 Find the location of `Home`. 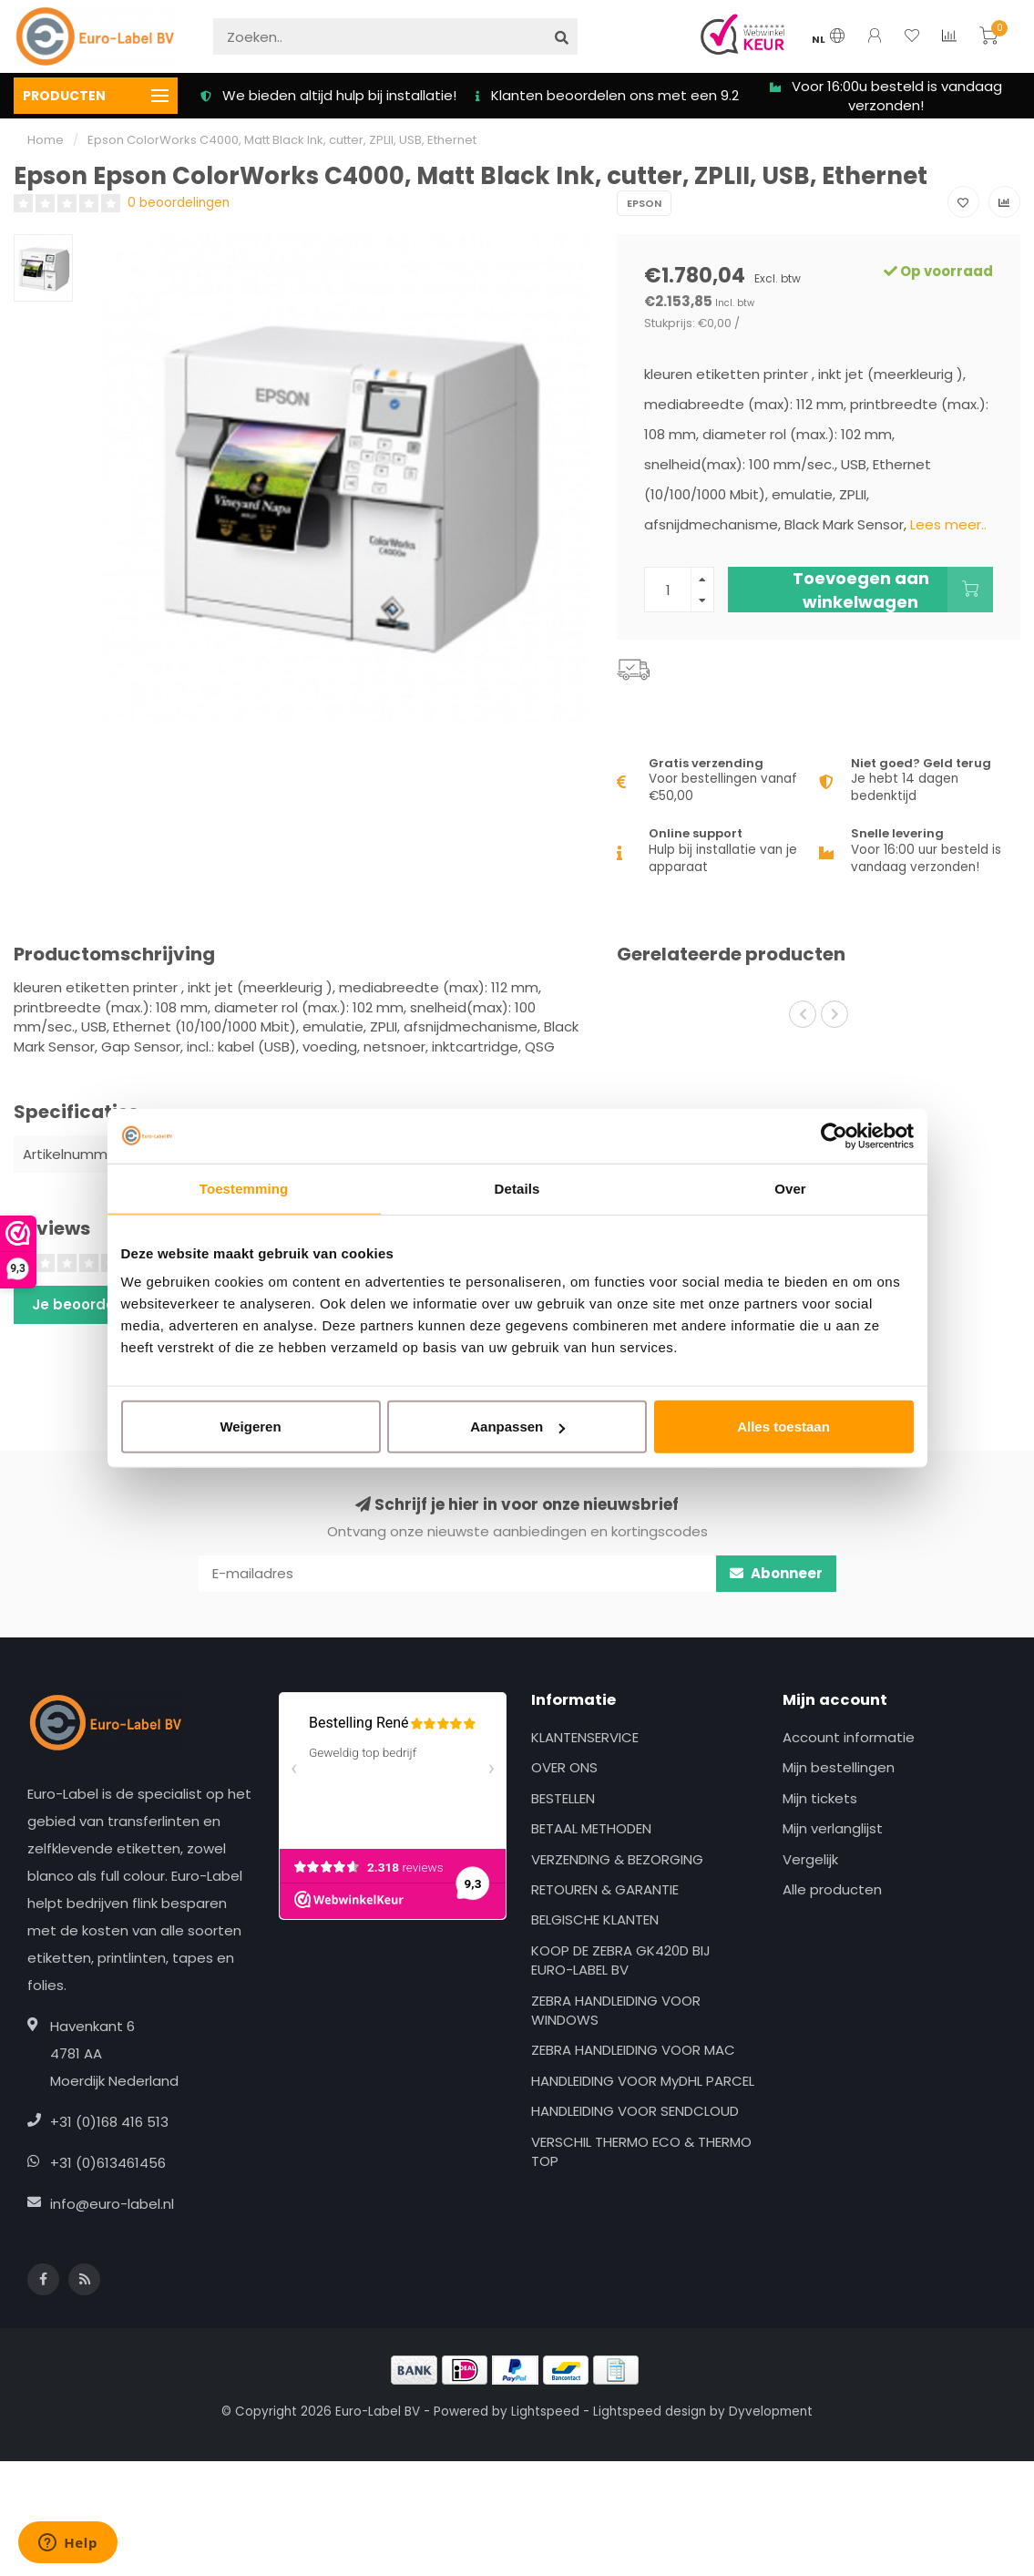

Home is located at coordinates (45, 140).